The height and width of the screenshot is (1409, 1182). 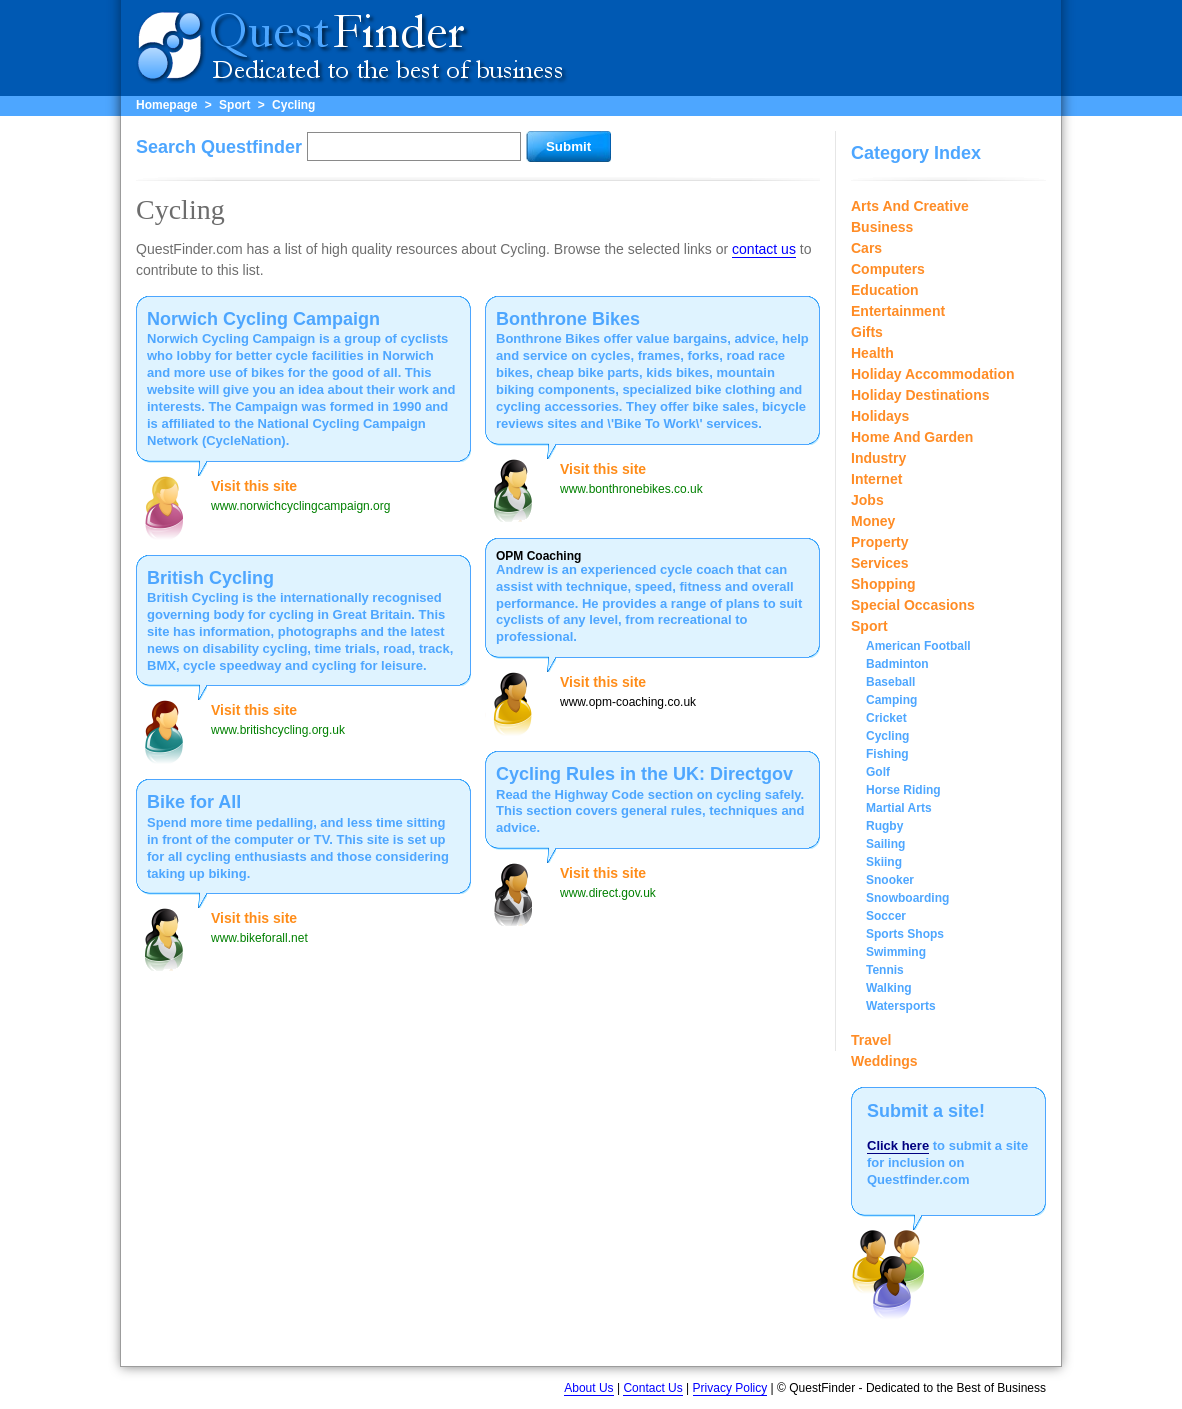 What do you see at coordinates (885, 970) in the screenshot?
I see `Tennis` at bounding box center [885, 970].